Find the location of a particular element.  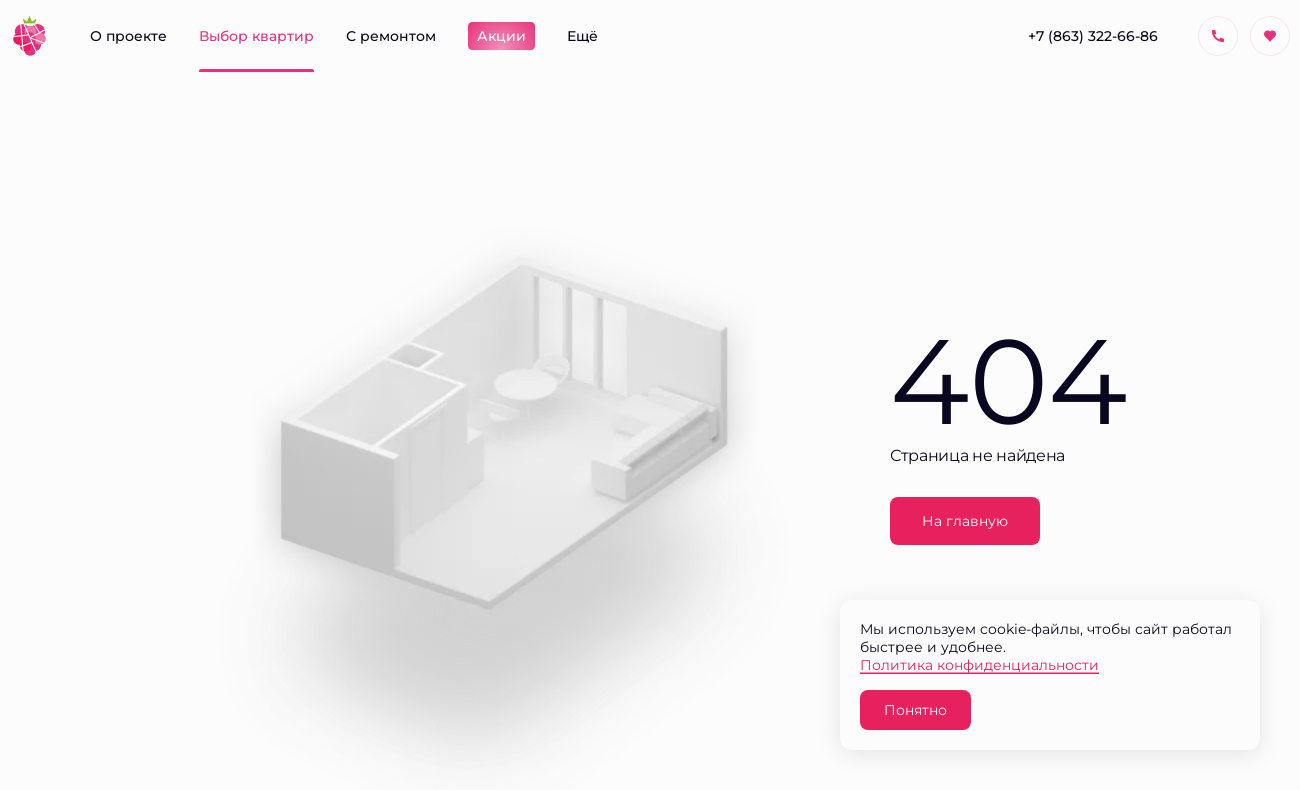

Политика конфиденциальности is located at coordinates (979, 664).